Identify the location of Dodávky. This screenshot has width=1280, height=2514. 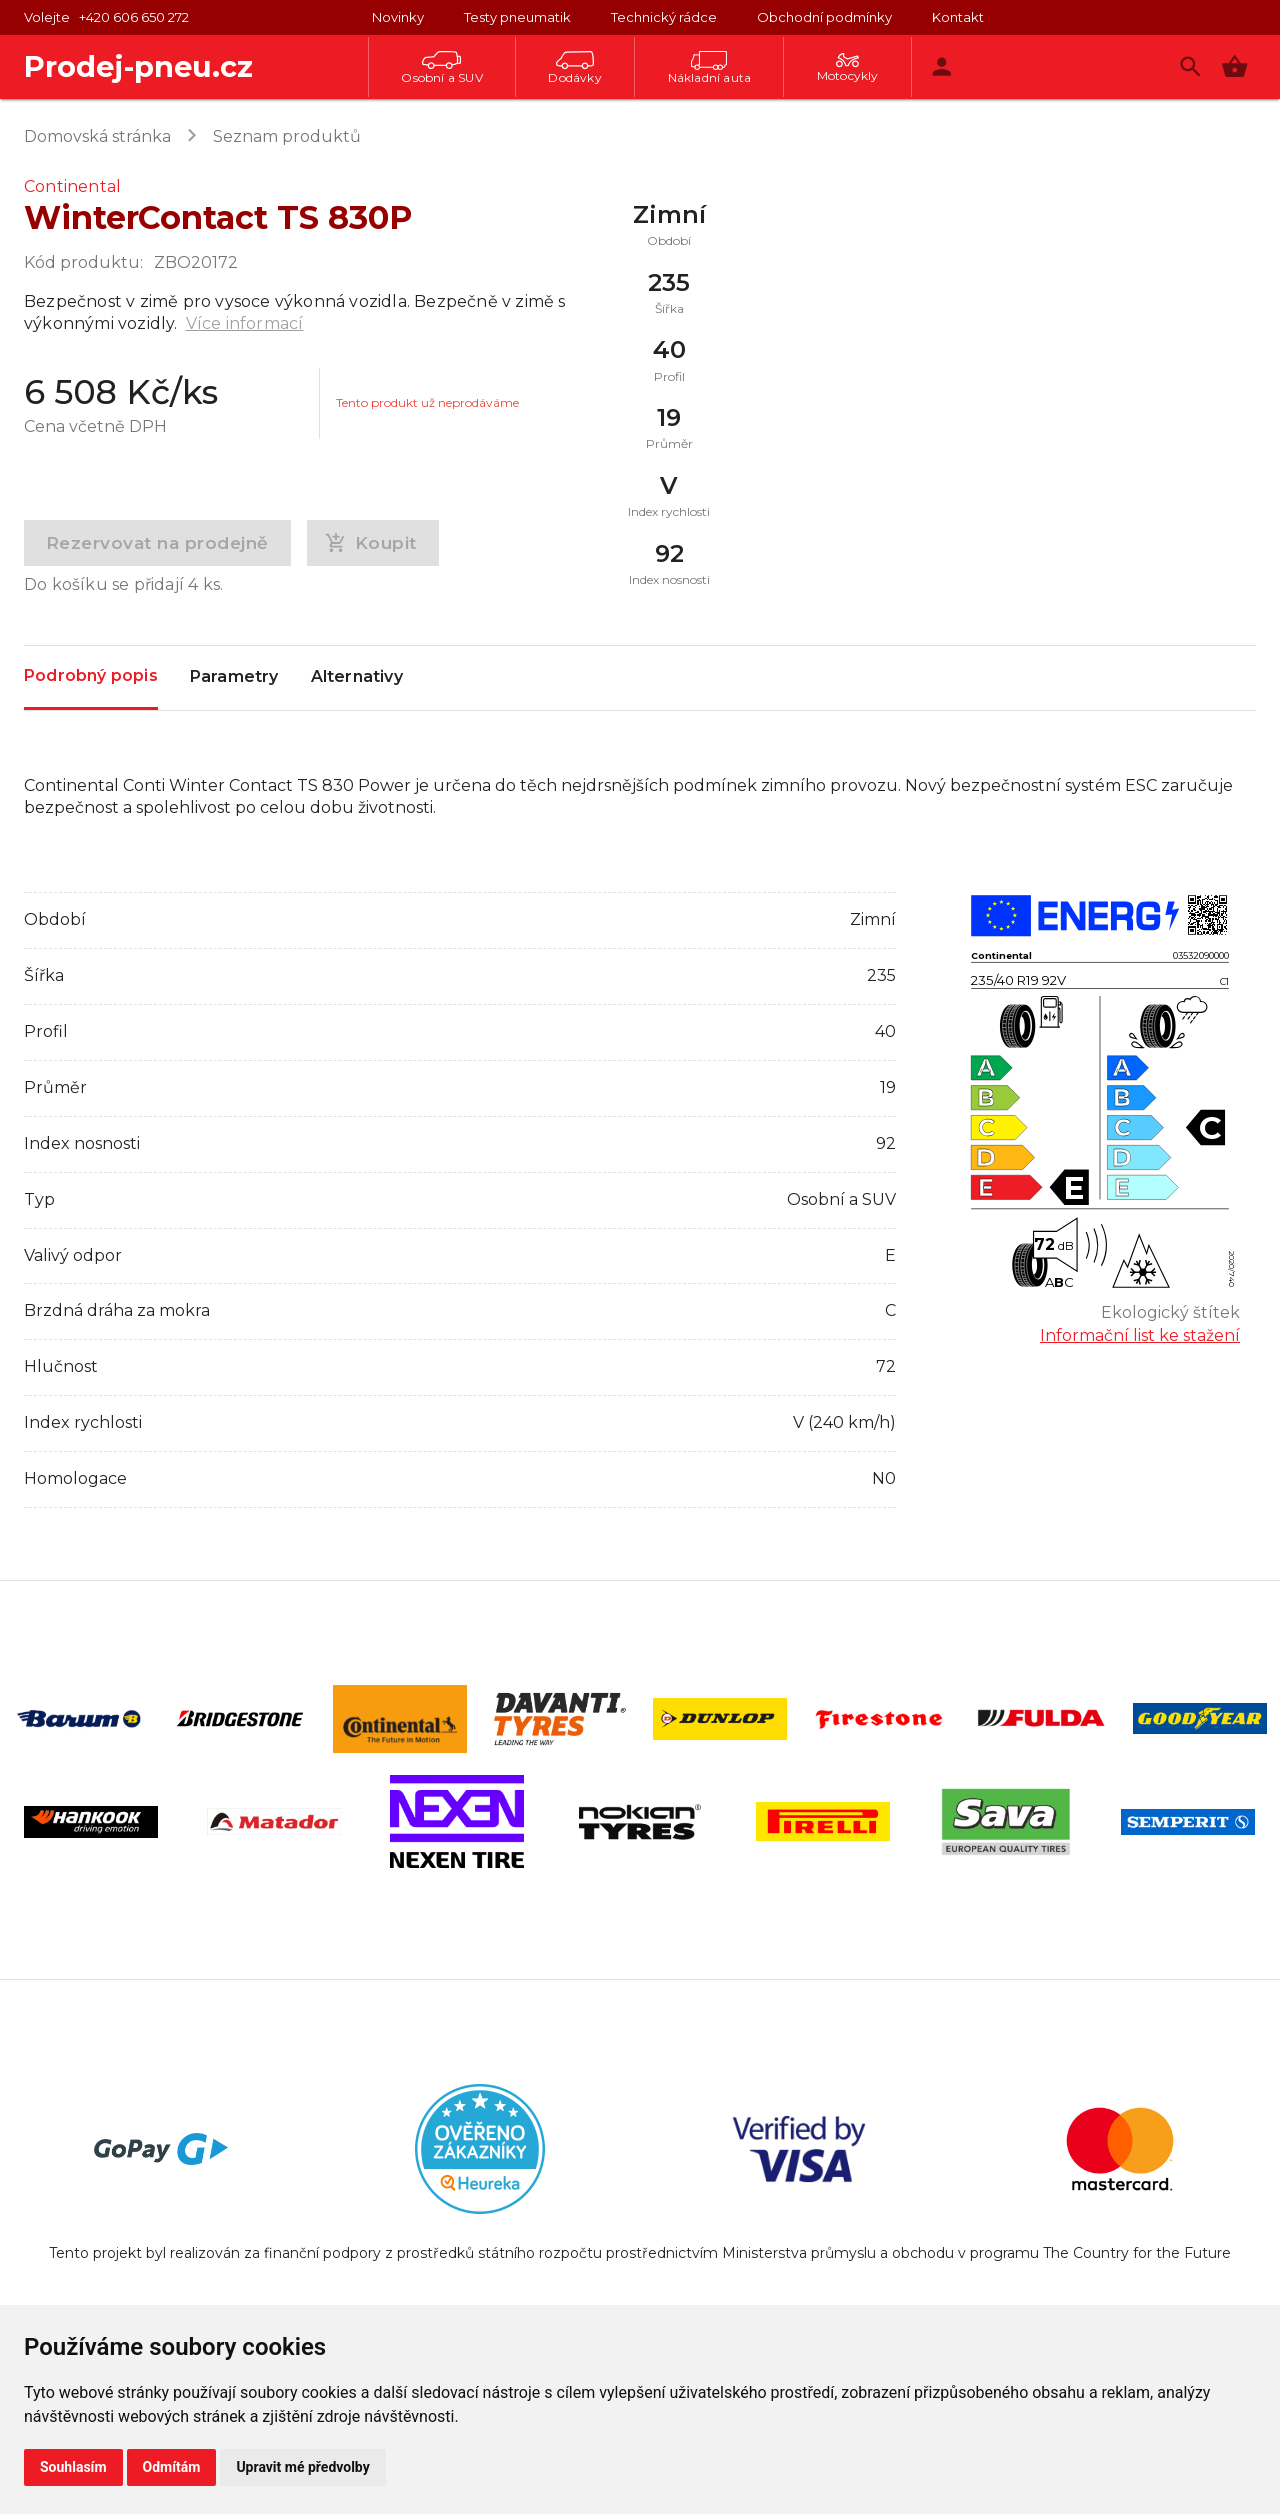
(574, 68).